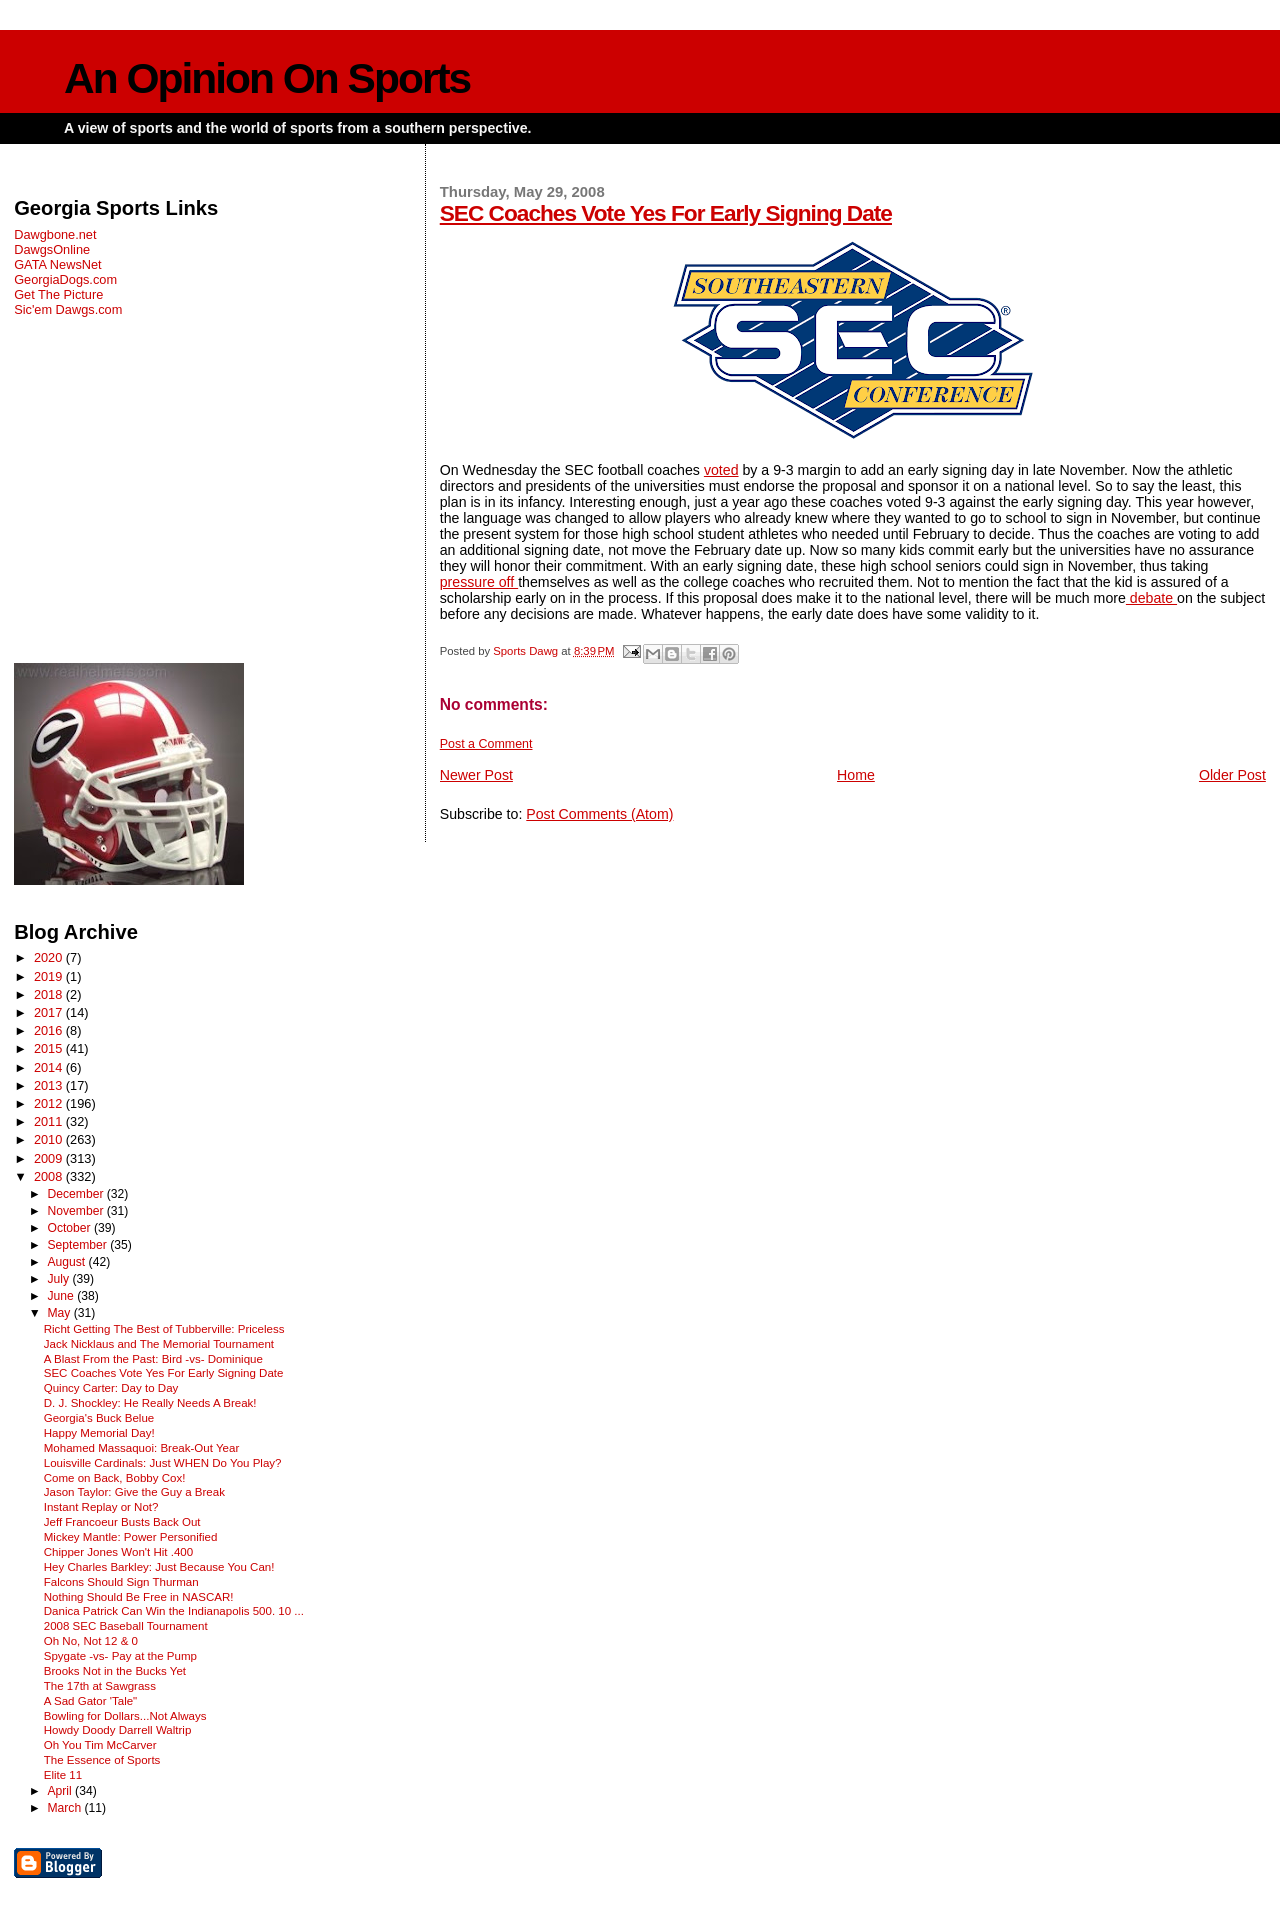 Image resolution: width=1280 pixels, height=1914 pixels. What do you see at coordinates (76, 1211) in the screenshot?
I see `November` at bounding box center [76, 1211].